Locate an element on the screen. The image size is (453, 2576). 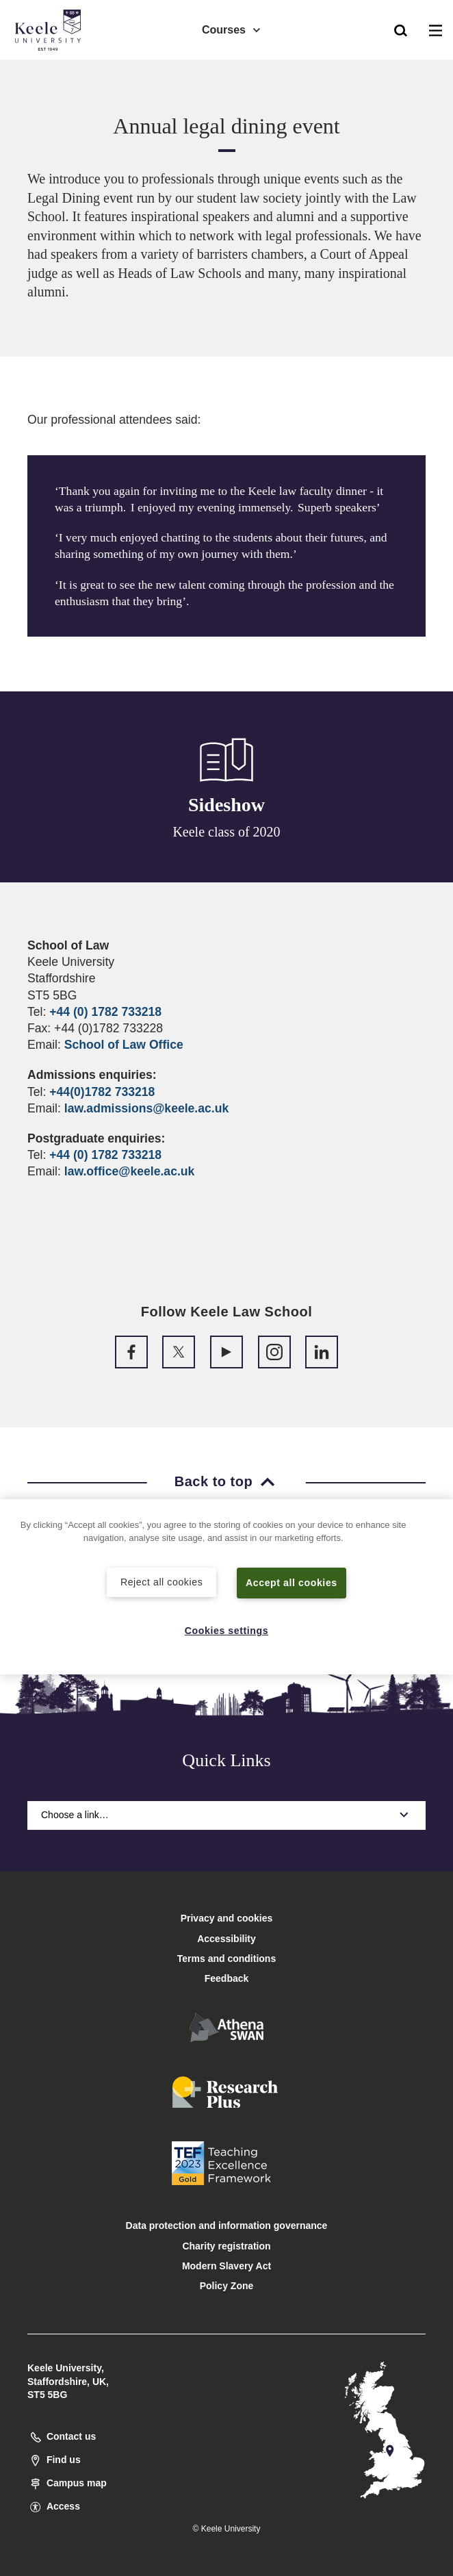
Feedback is located at coordinates (227, 1978).